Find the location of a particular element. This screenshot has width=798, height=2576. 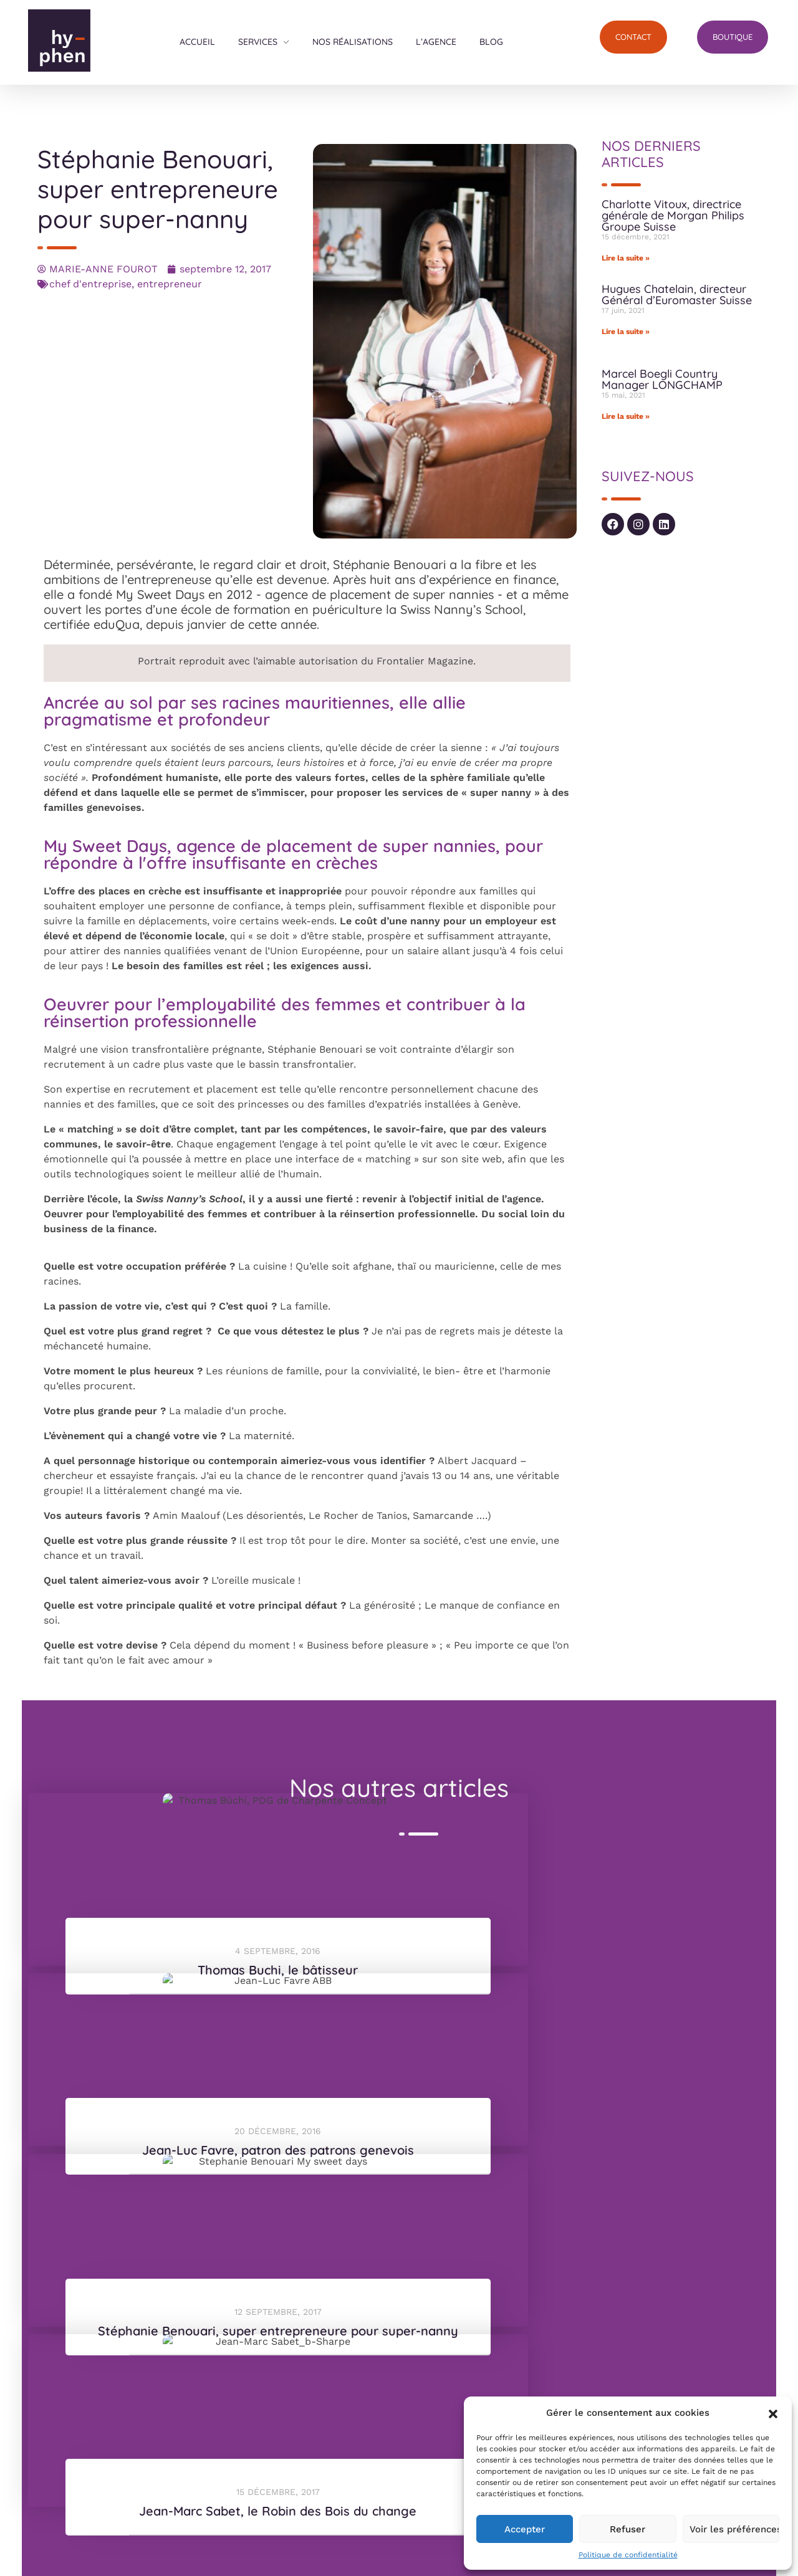

entrepreneur is located at coordinates (169, 284).